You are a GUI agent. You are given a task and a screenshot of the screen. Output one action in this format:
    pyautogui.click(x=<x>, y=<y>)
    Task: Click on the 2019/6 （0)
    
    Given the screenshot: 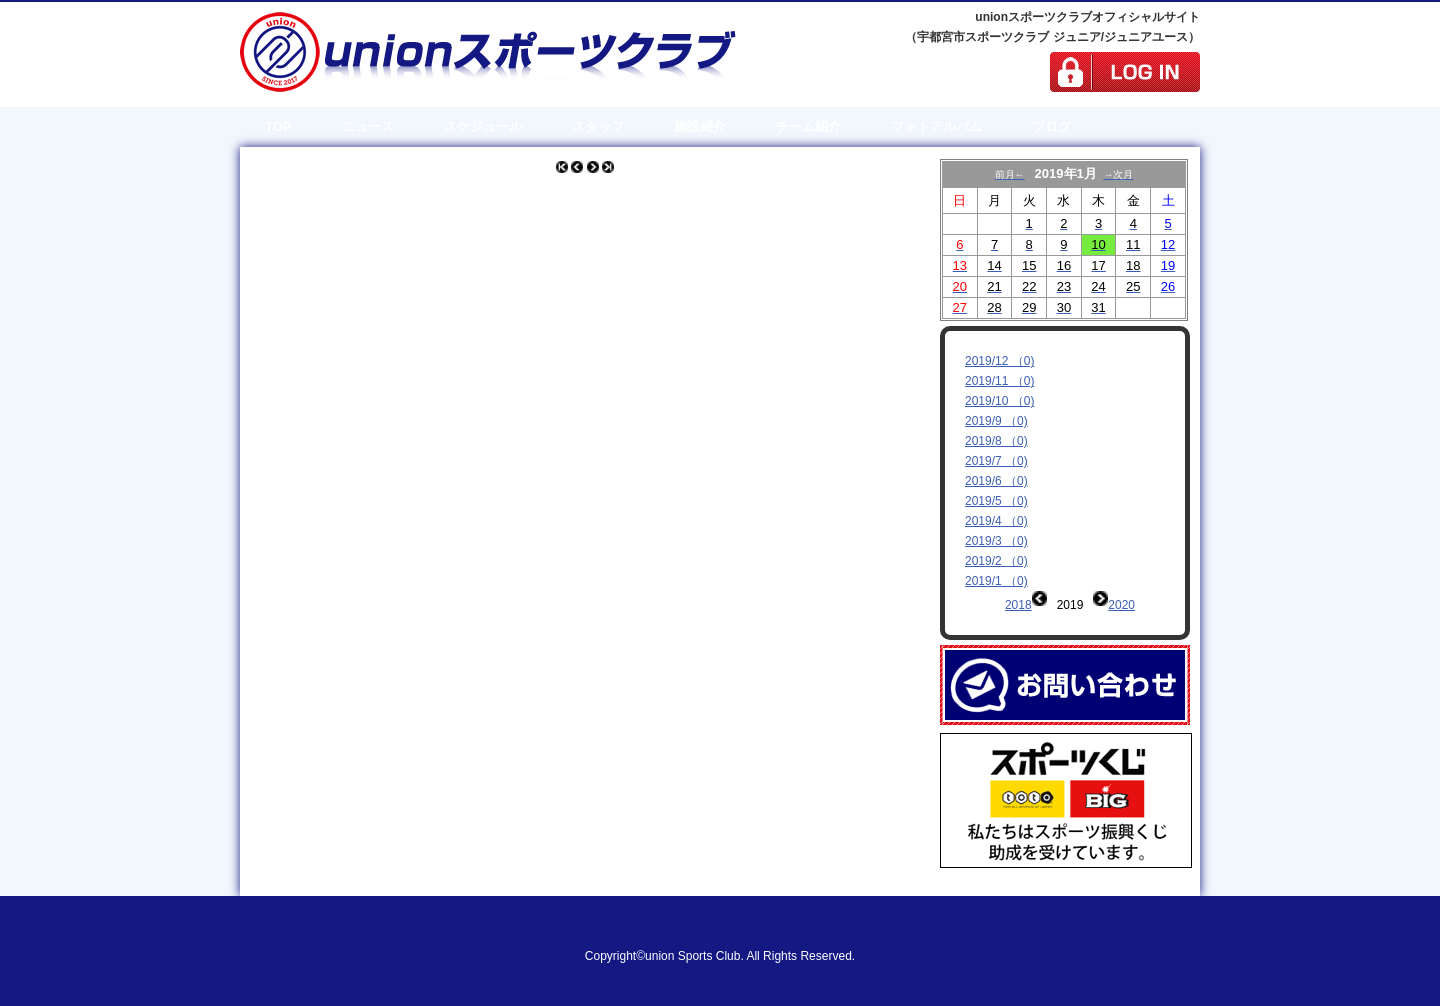 What is the action you would take?
    pyautogui.click(x=996, y=481)
    